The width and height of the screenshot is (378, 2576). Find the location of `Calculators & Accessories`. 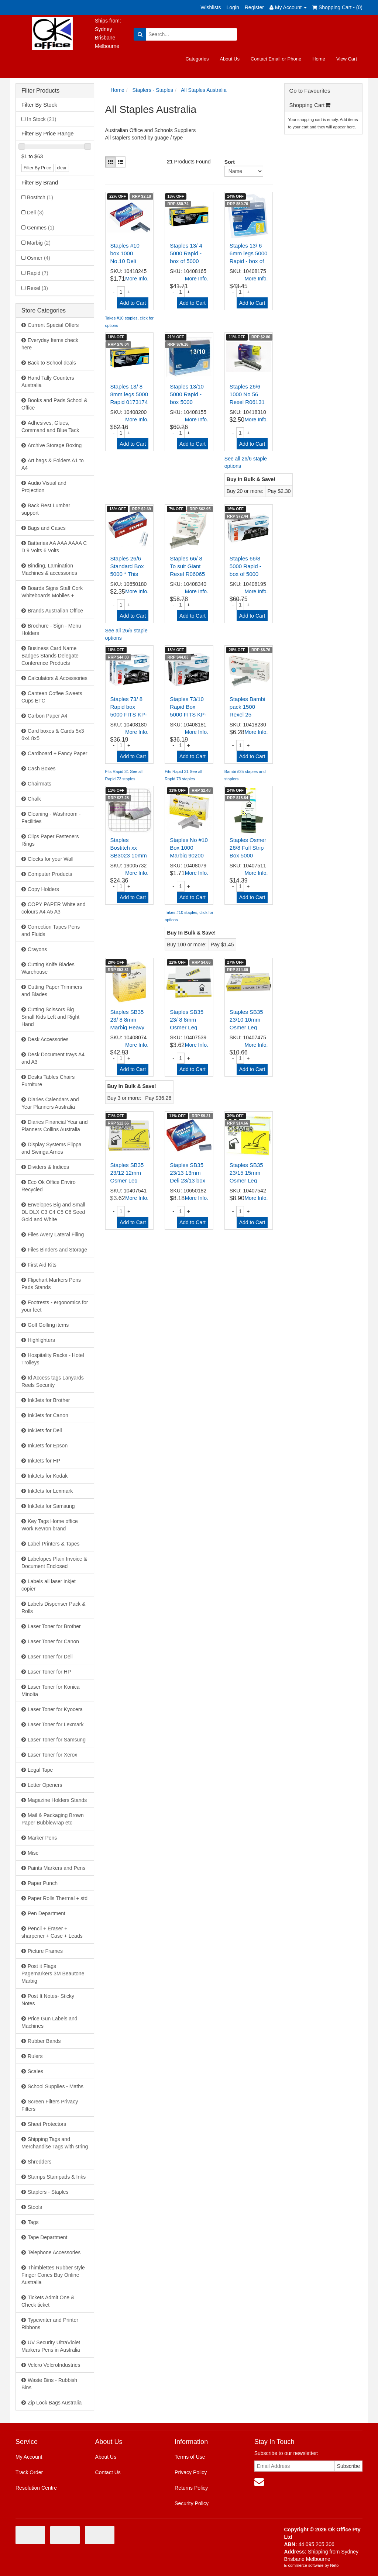

Calculators & Accessories is located at coordinates (57, 678).